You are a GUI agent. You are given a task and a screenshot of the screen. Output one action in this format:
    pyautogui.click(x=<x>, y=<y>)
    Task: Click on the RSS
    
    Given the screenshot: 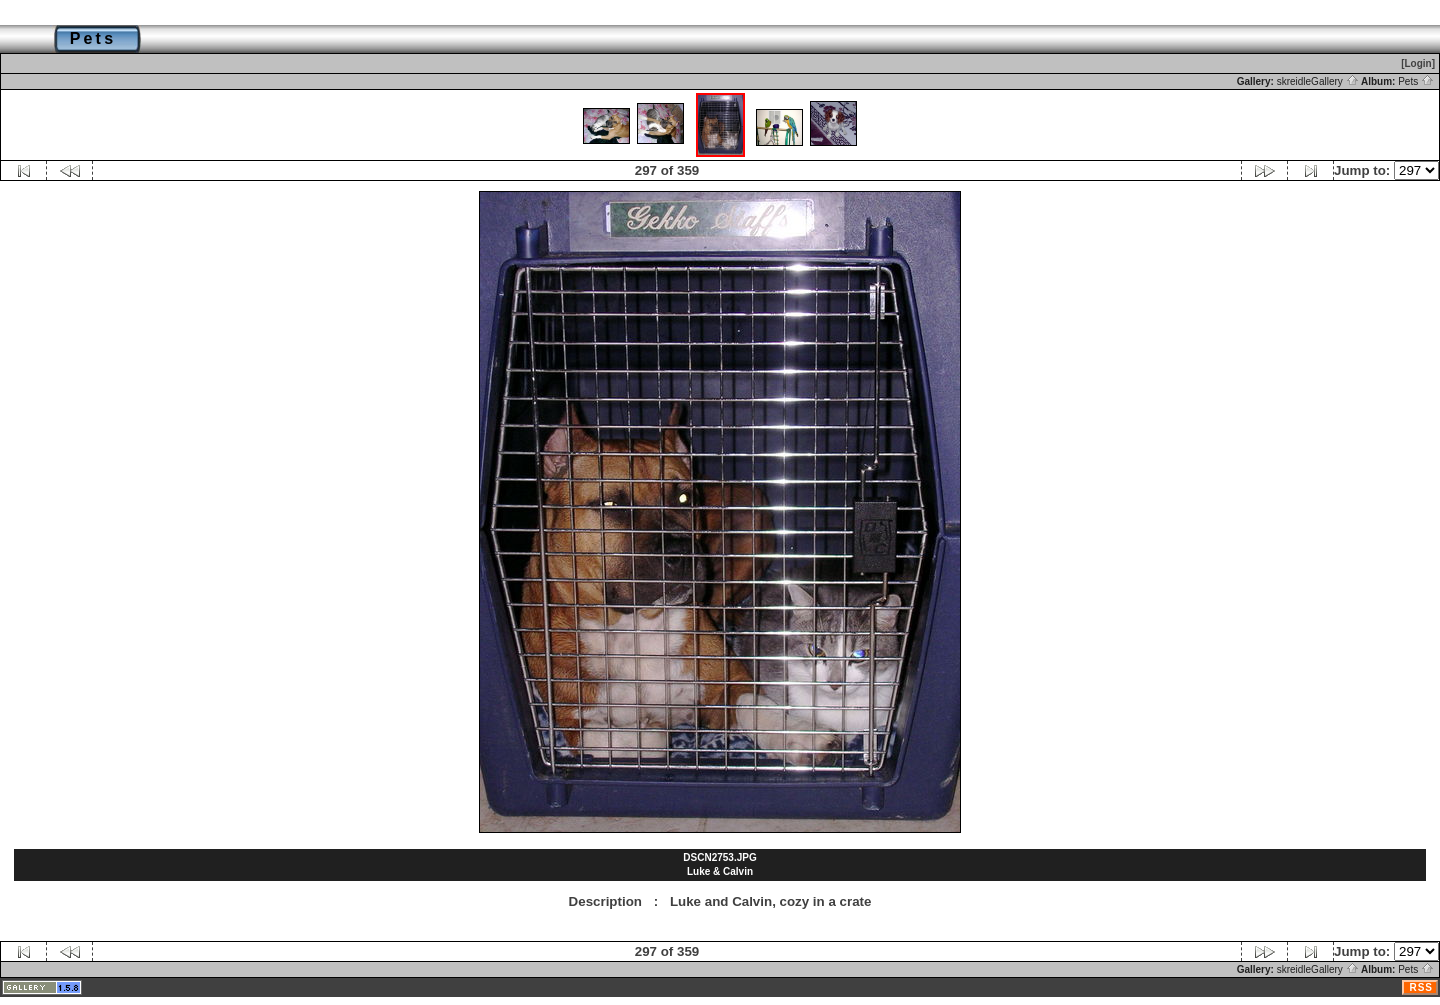 What is the action you would take?
    pyautogui.click(x=1421, y=987)
    